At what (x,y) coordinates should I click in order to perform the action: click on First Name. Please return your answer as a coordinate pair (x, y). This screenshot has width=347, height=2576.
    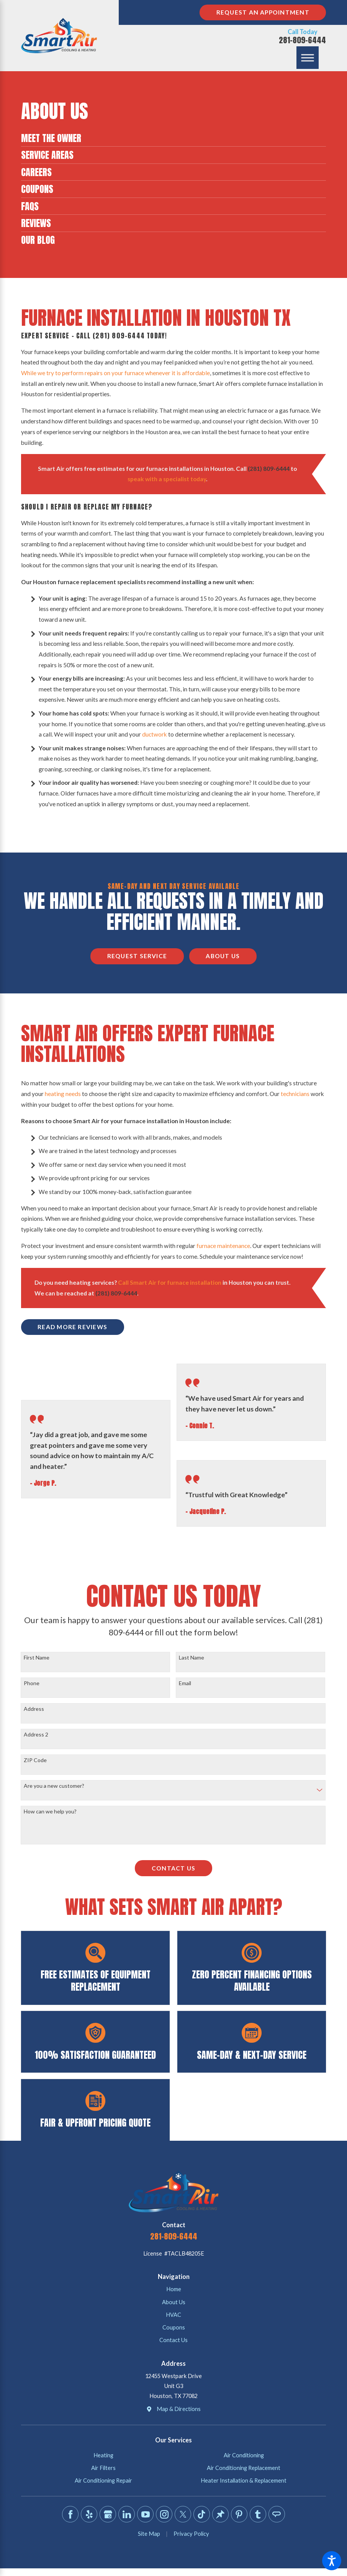
    Looking at the image, I should click on (36, 1658).